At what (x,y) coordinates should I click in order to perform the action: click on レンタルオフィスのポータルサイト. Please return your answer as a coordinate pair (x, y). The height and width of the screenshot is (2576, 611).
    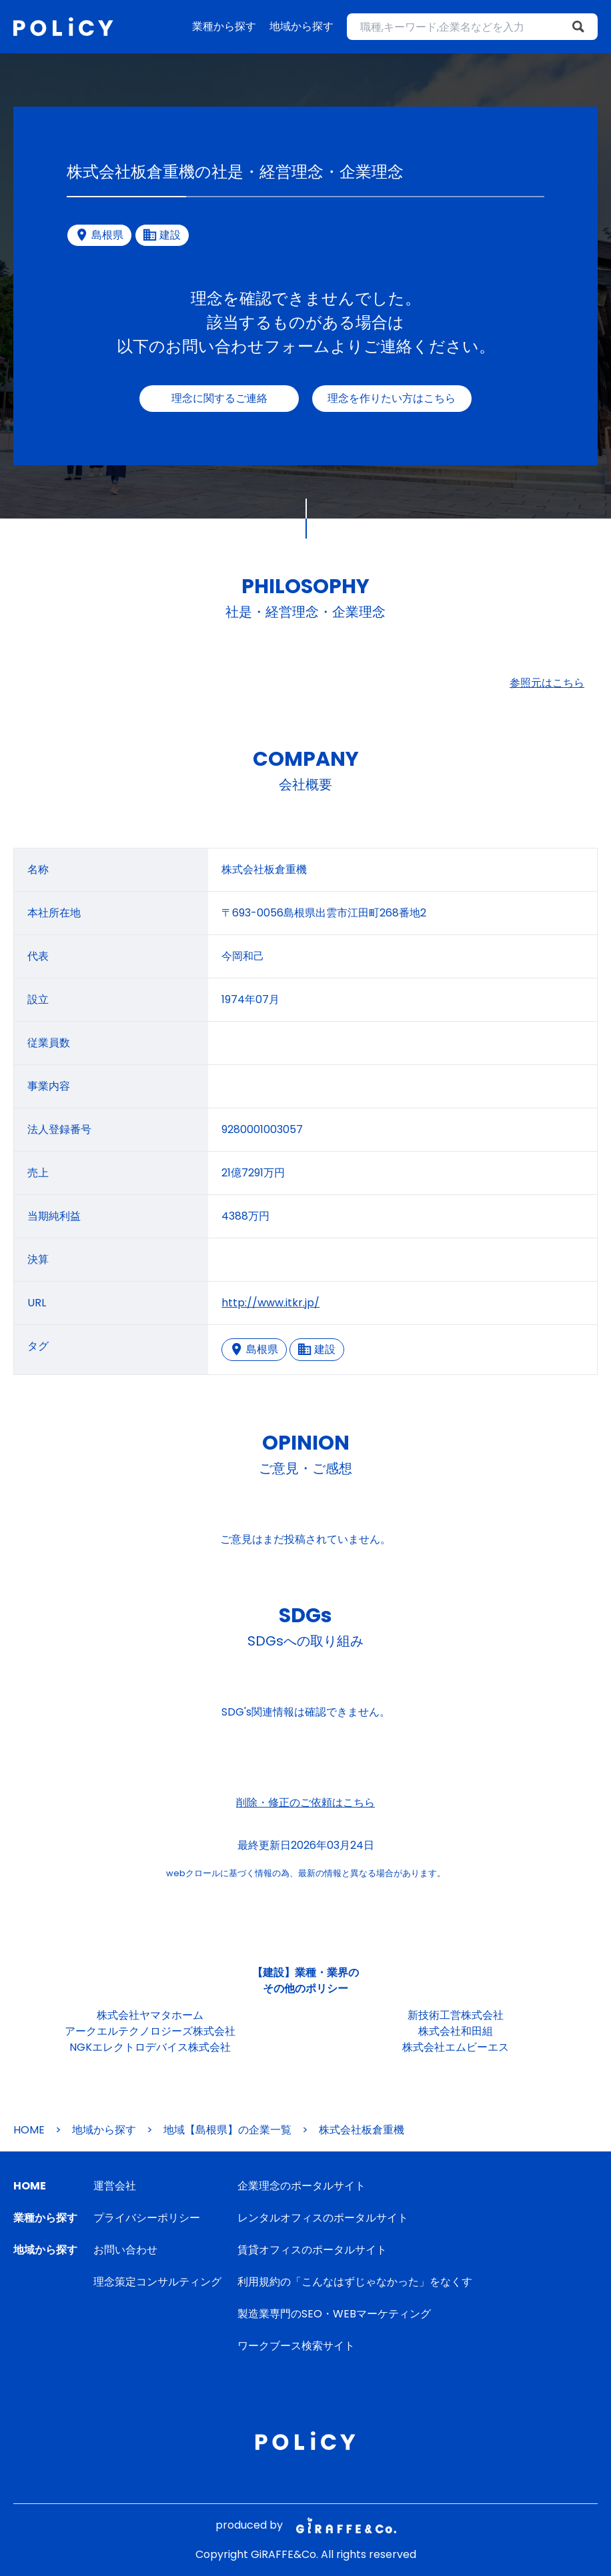
    Looking at the image, I should click on (322, 2217).